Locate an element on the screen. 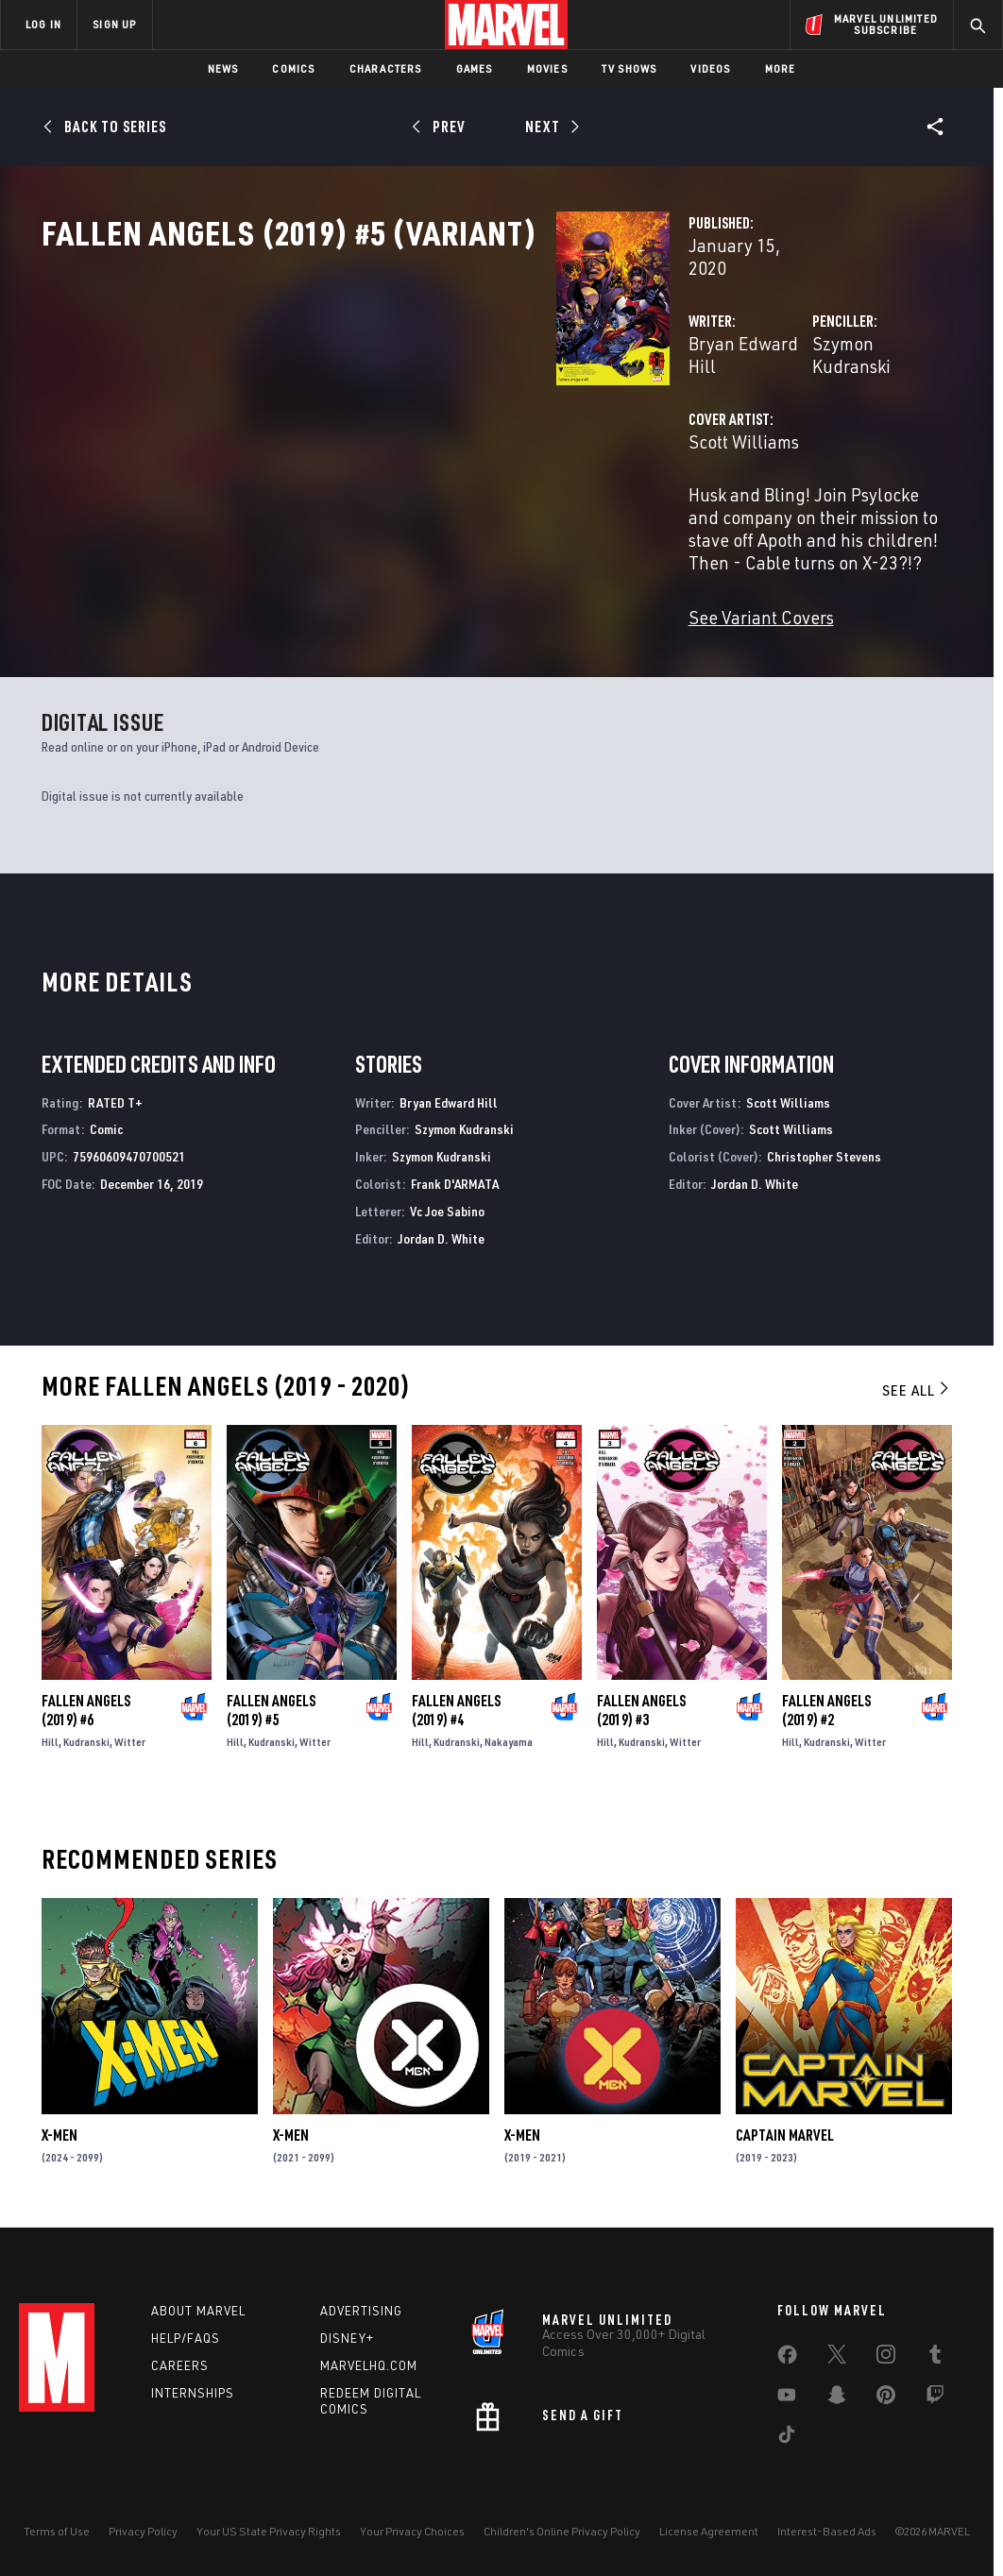 The width and height of the screenshot is (1003, 2576). Christopher Stevens is located at coordinates (824, 1150).